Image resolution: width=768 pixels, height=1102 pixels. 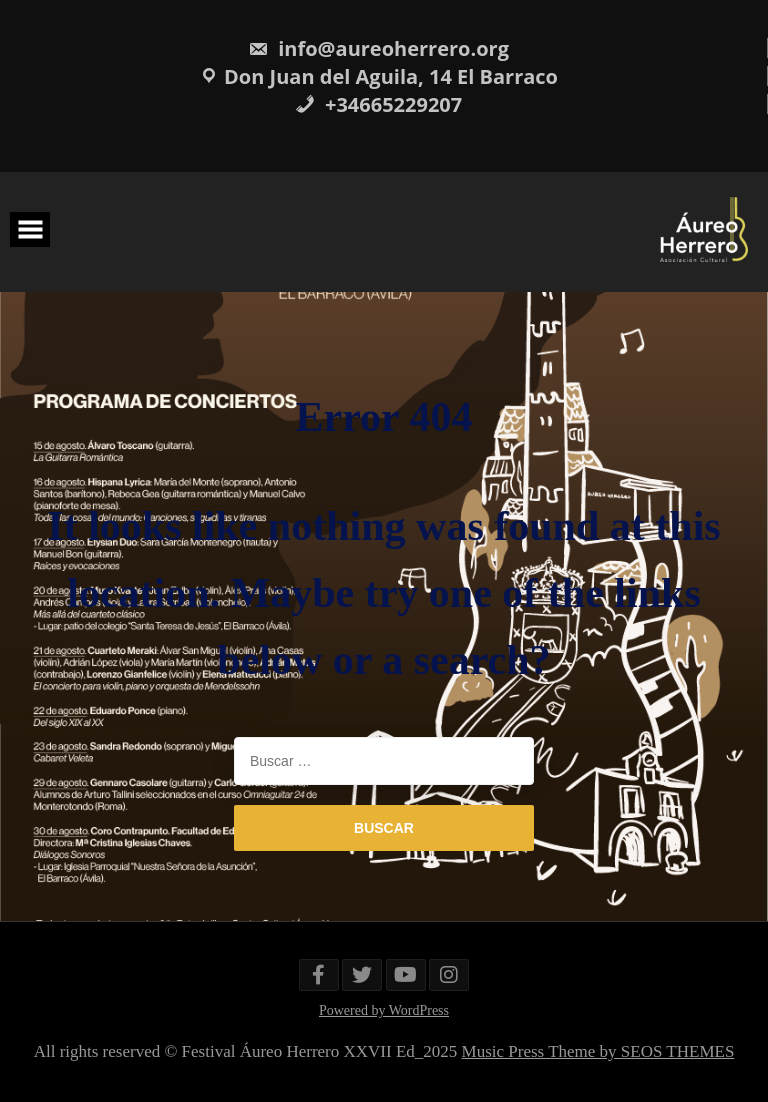 I want to click on +34665229207, so click(x=378, y=104).